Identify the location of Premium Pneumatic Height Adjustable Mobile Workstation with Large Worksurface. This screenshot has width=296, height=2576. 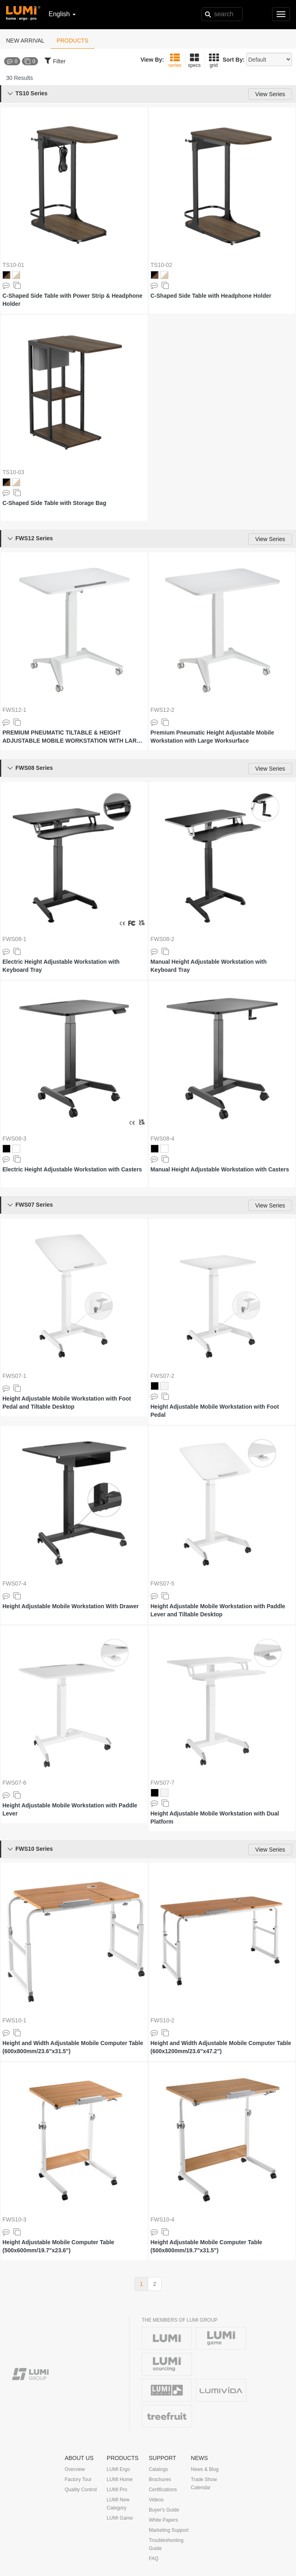
(212, 736).